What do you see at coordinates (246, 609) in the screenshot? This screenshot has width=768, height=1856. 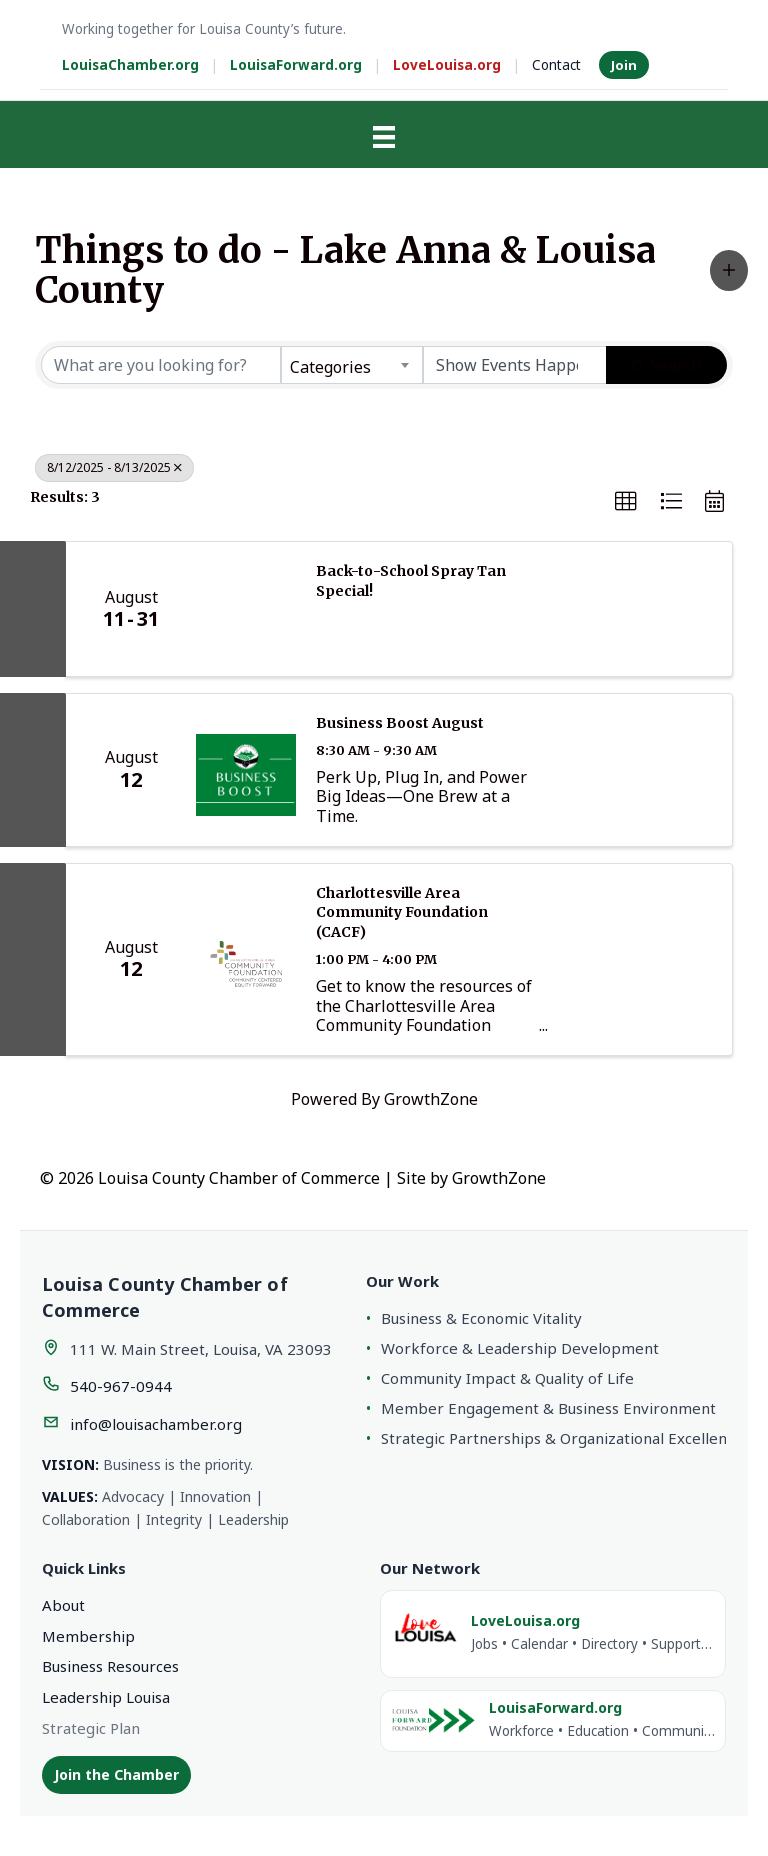 I see `[Back-to-School Spray Tan Special! link]` at bounding box center [246, 609].